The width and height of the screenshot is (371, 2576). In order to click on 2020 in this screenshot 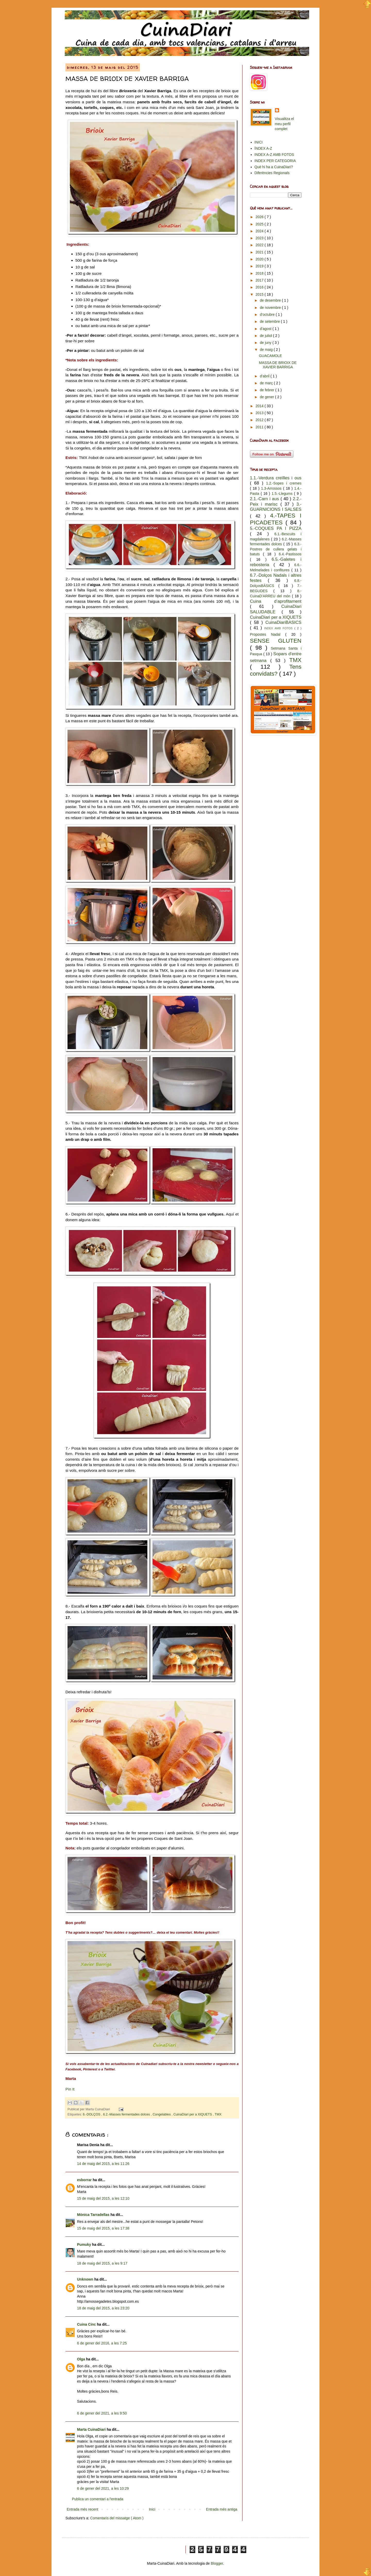, I will do `click(260, 259)`.